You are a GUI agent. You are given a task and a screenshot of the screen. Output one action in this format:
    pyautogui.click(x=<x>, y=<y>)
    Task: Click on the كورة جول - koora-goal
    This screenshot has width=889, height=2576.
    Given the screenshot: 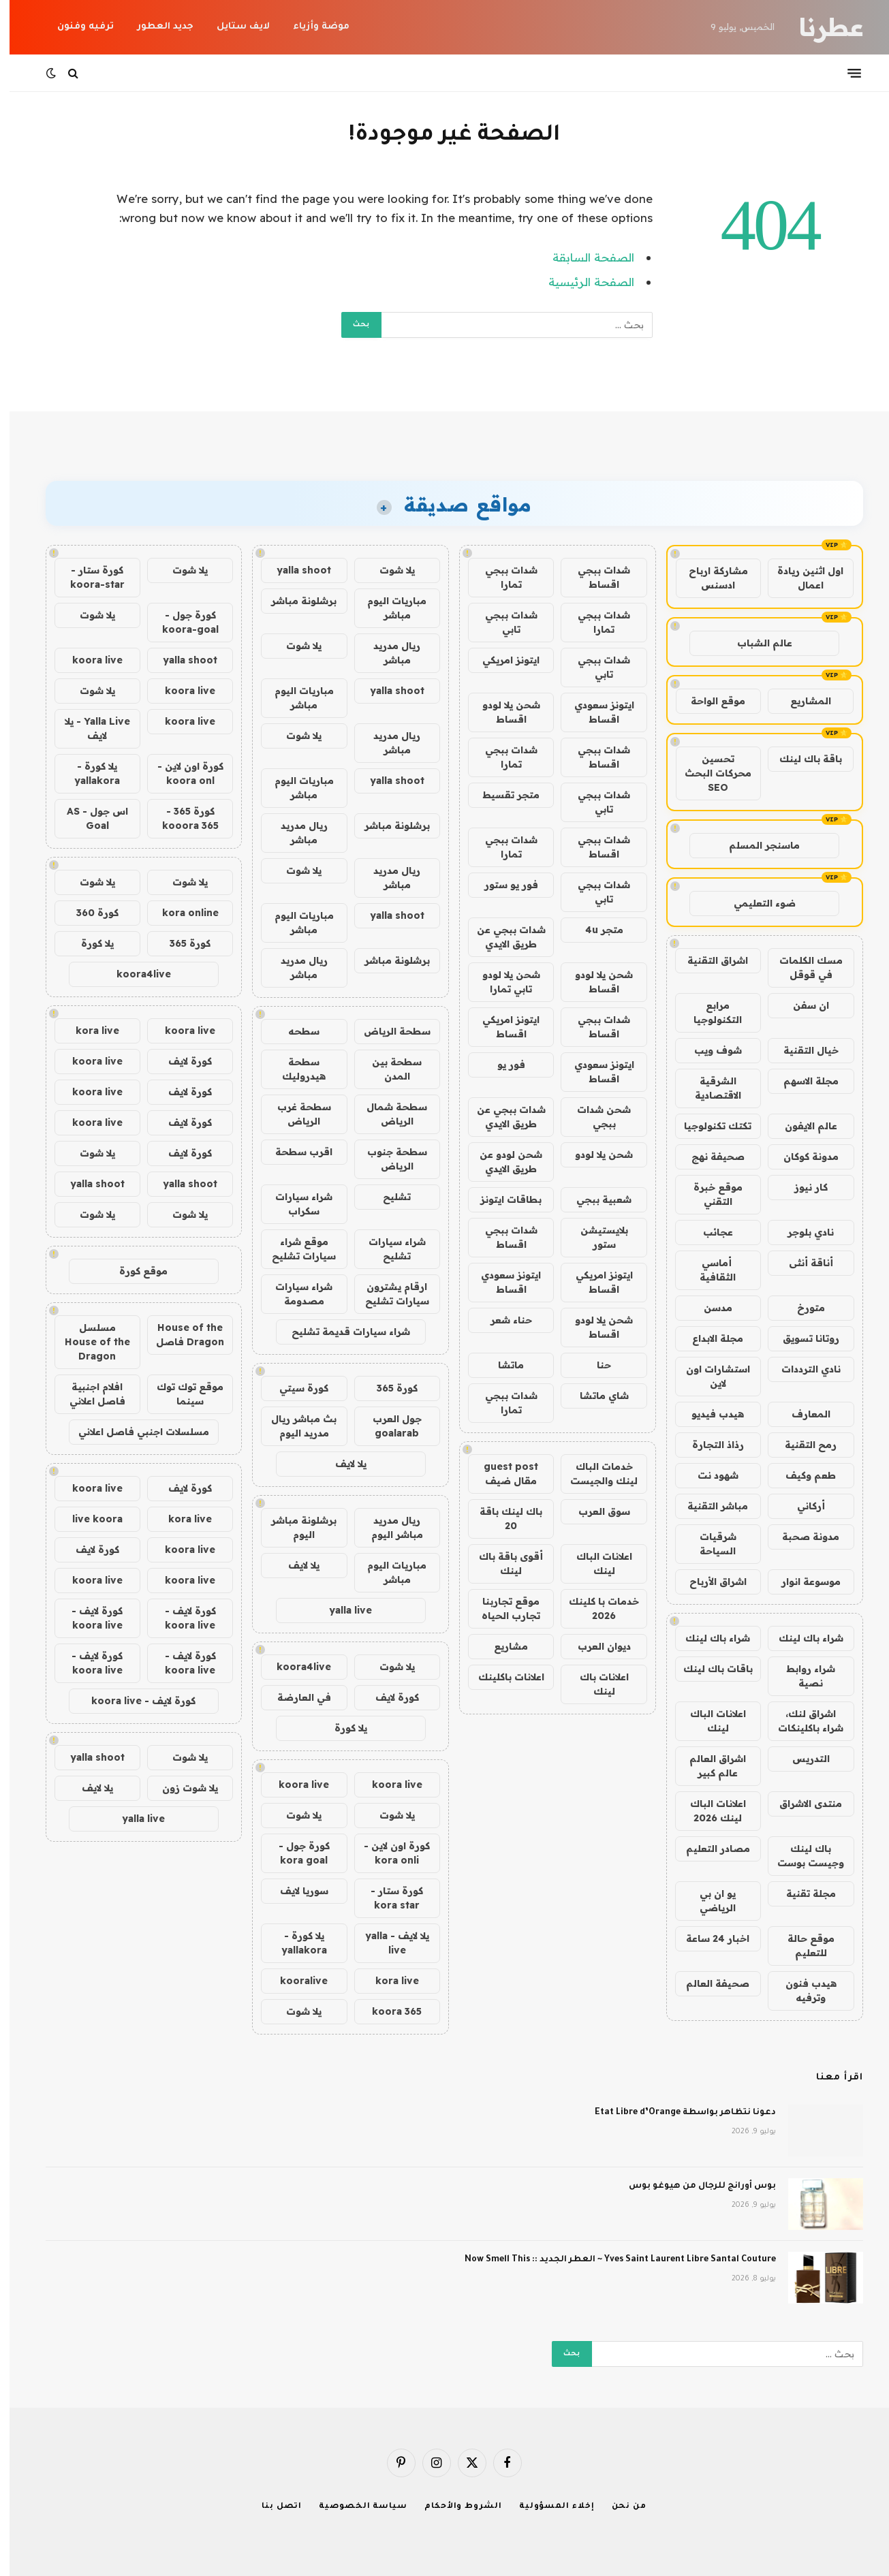 What is the action you would take?
    pyautogui.click(x=181, y=622)
    